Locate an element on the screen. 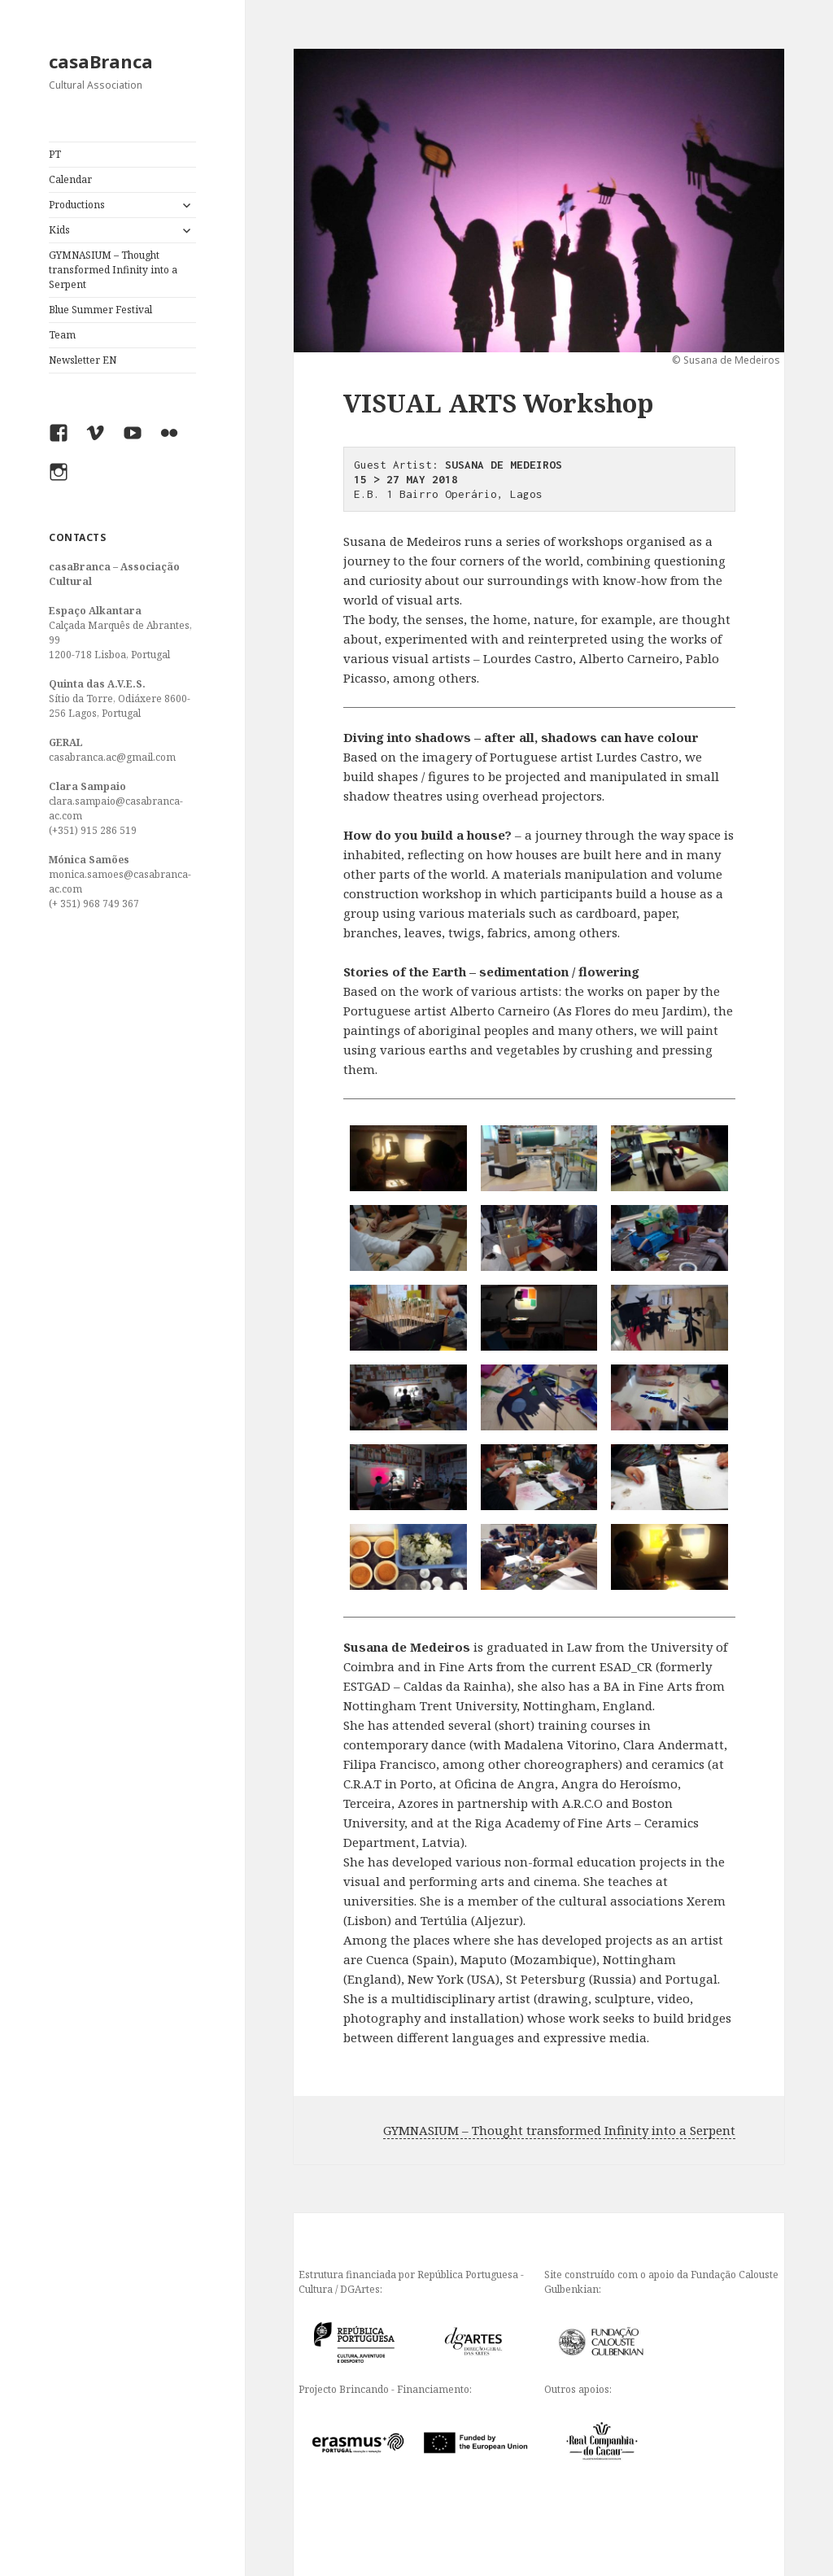 The width and height of the screenshot is (833, 2576). Productions is located at coordinates (77, 205).